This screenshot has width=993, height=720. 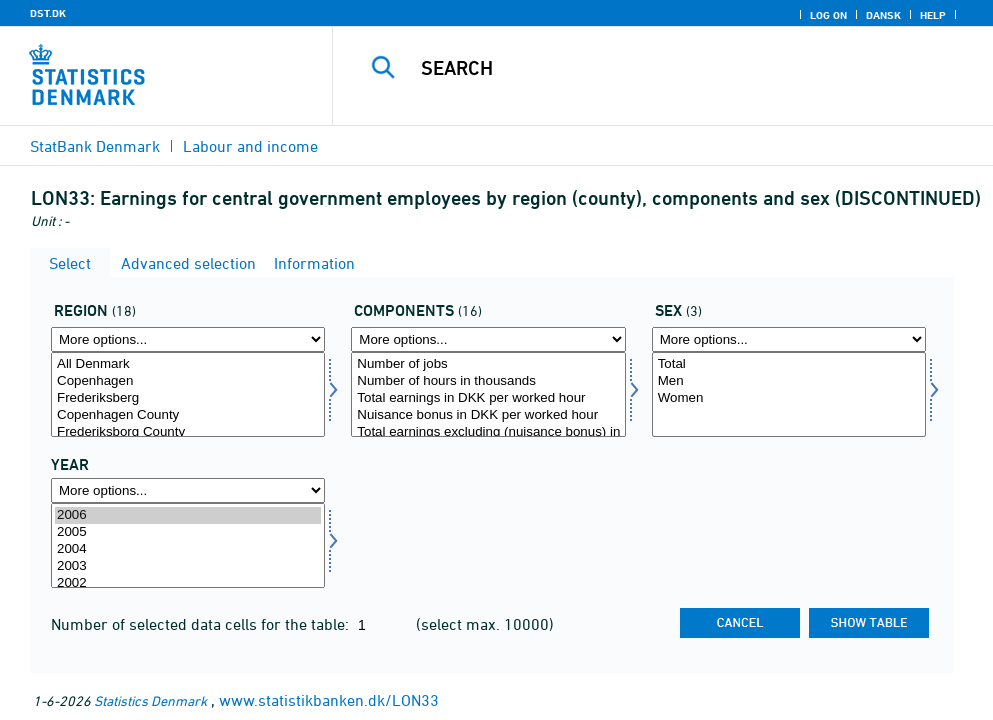 What do you see at coordinates (188, 432) in the screenshot?
I see `Frederiksborg County` at bounding box center [188, 432].